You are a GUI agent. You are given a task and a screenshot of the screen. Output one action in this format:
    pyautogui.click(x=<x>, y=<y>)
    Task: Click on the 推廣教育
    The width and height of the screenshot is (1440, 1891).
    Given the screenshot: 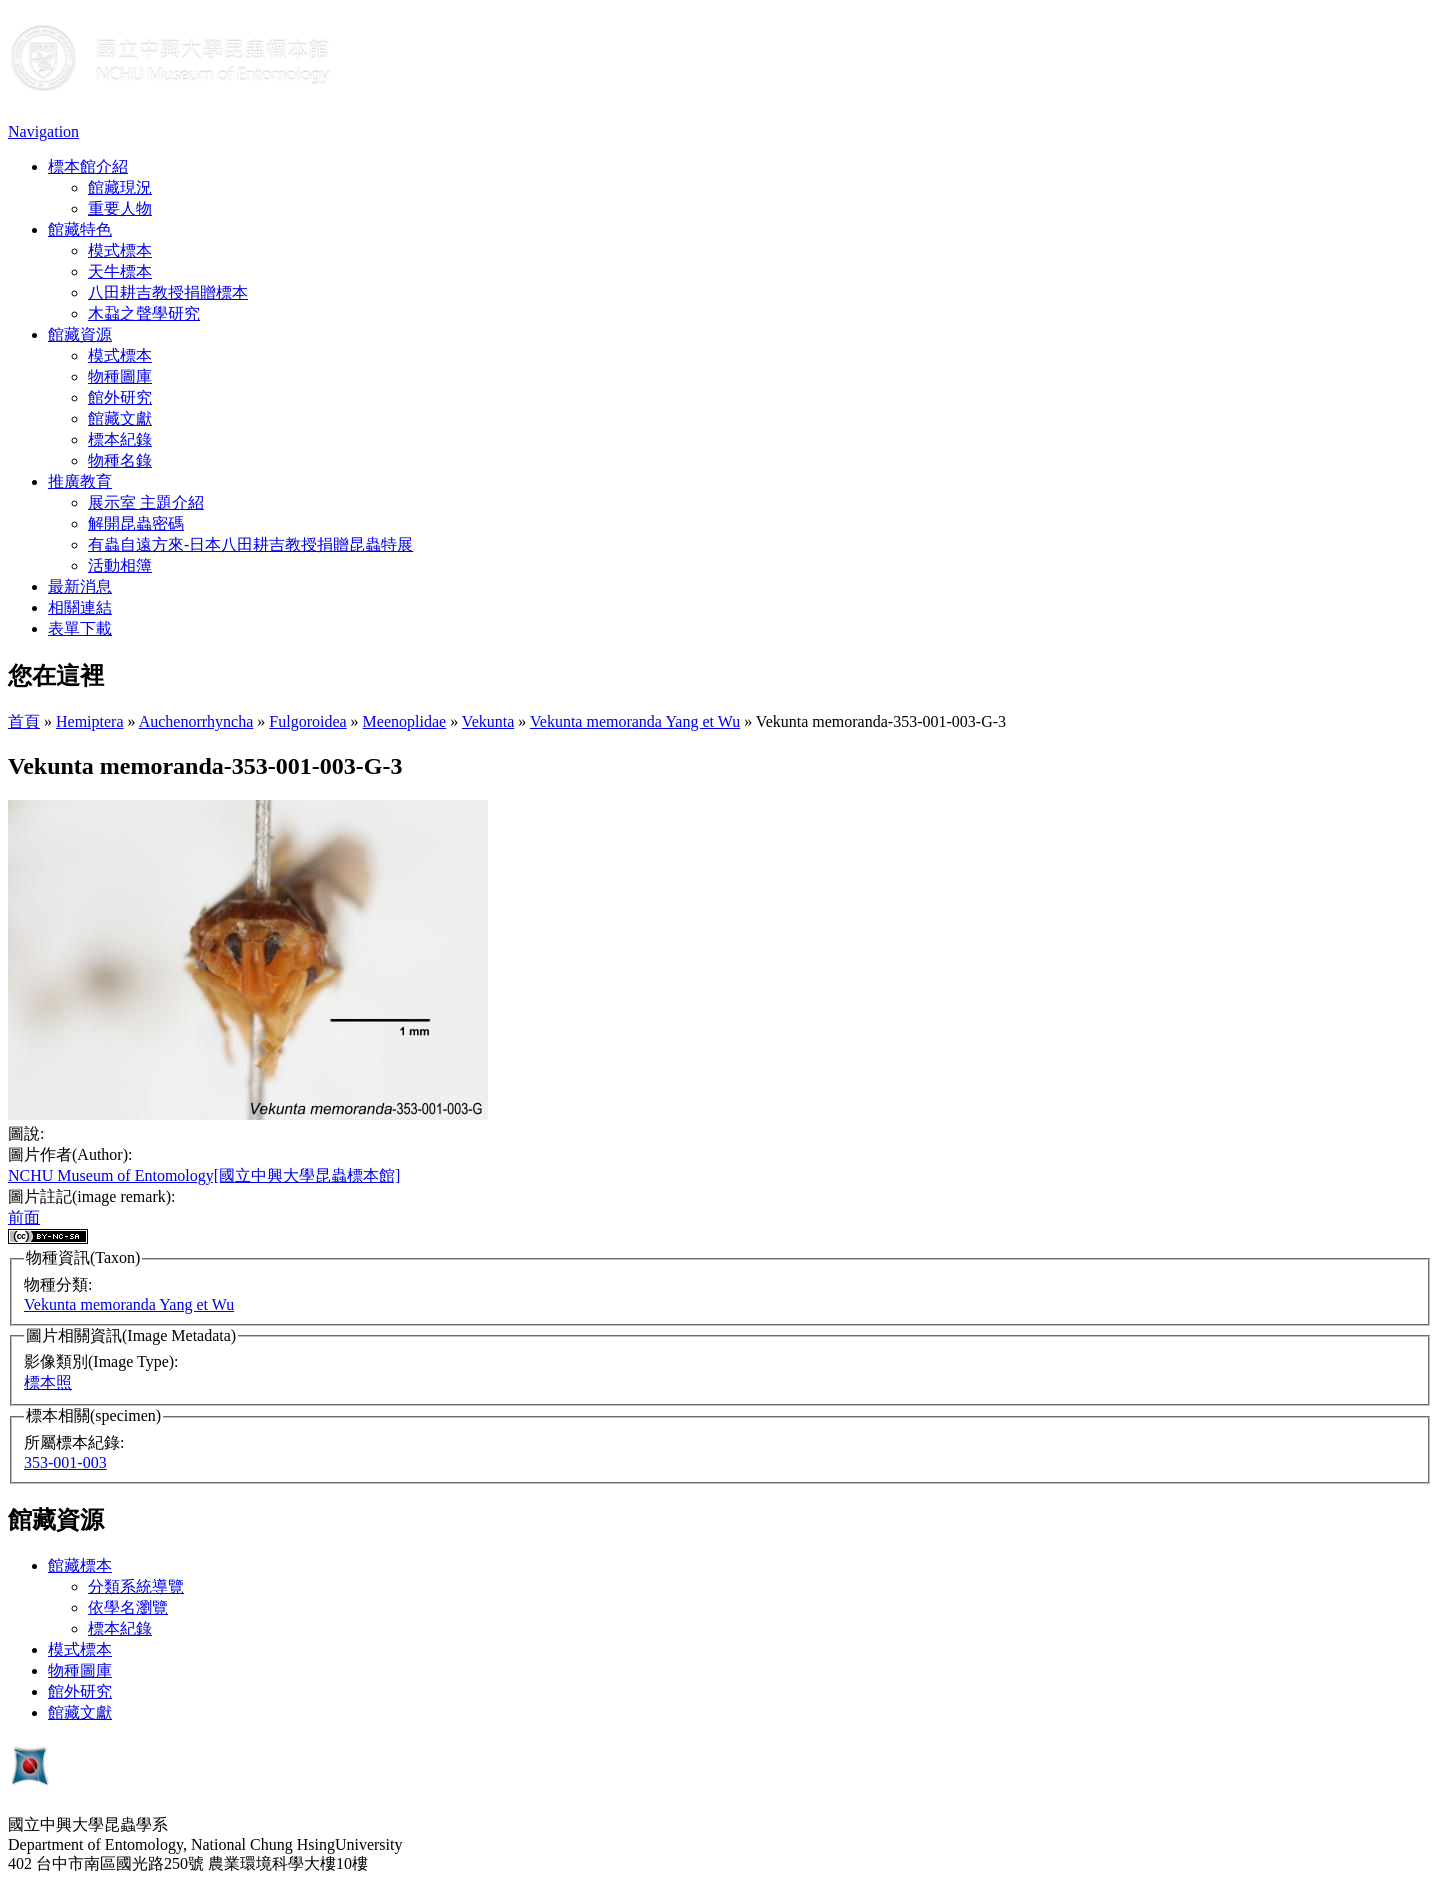 What is the action you would take?
    pyautogui.click(x=80, y=481)
    